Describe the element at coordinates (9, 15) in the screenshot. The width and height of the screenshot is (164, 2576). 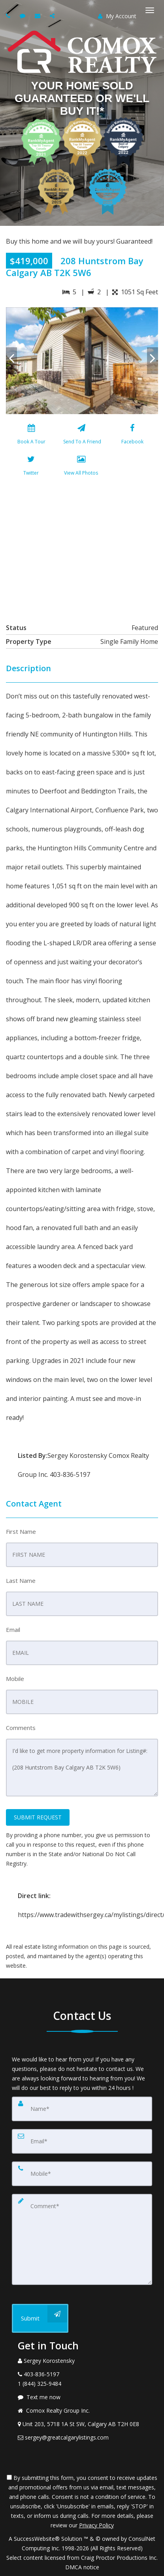
I see `[Call agent]` at that location.